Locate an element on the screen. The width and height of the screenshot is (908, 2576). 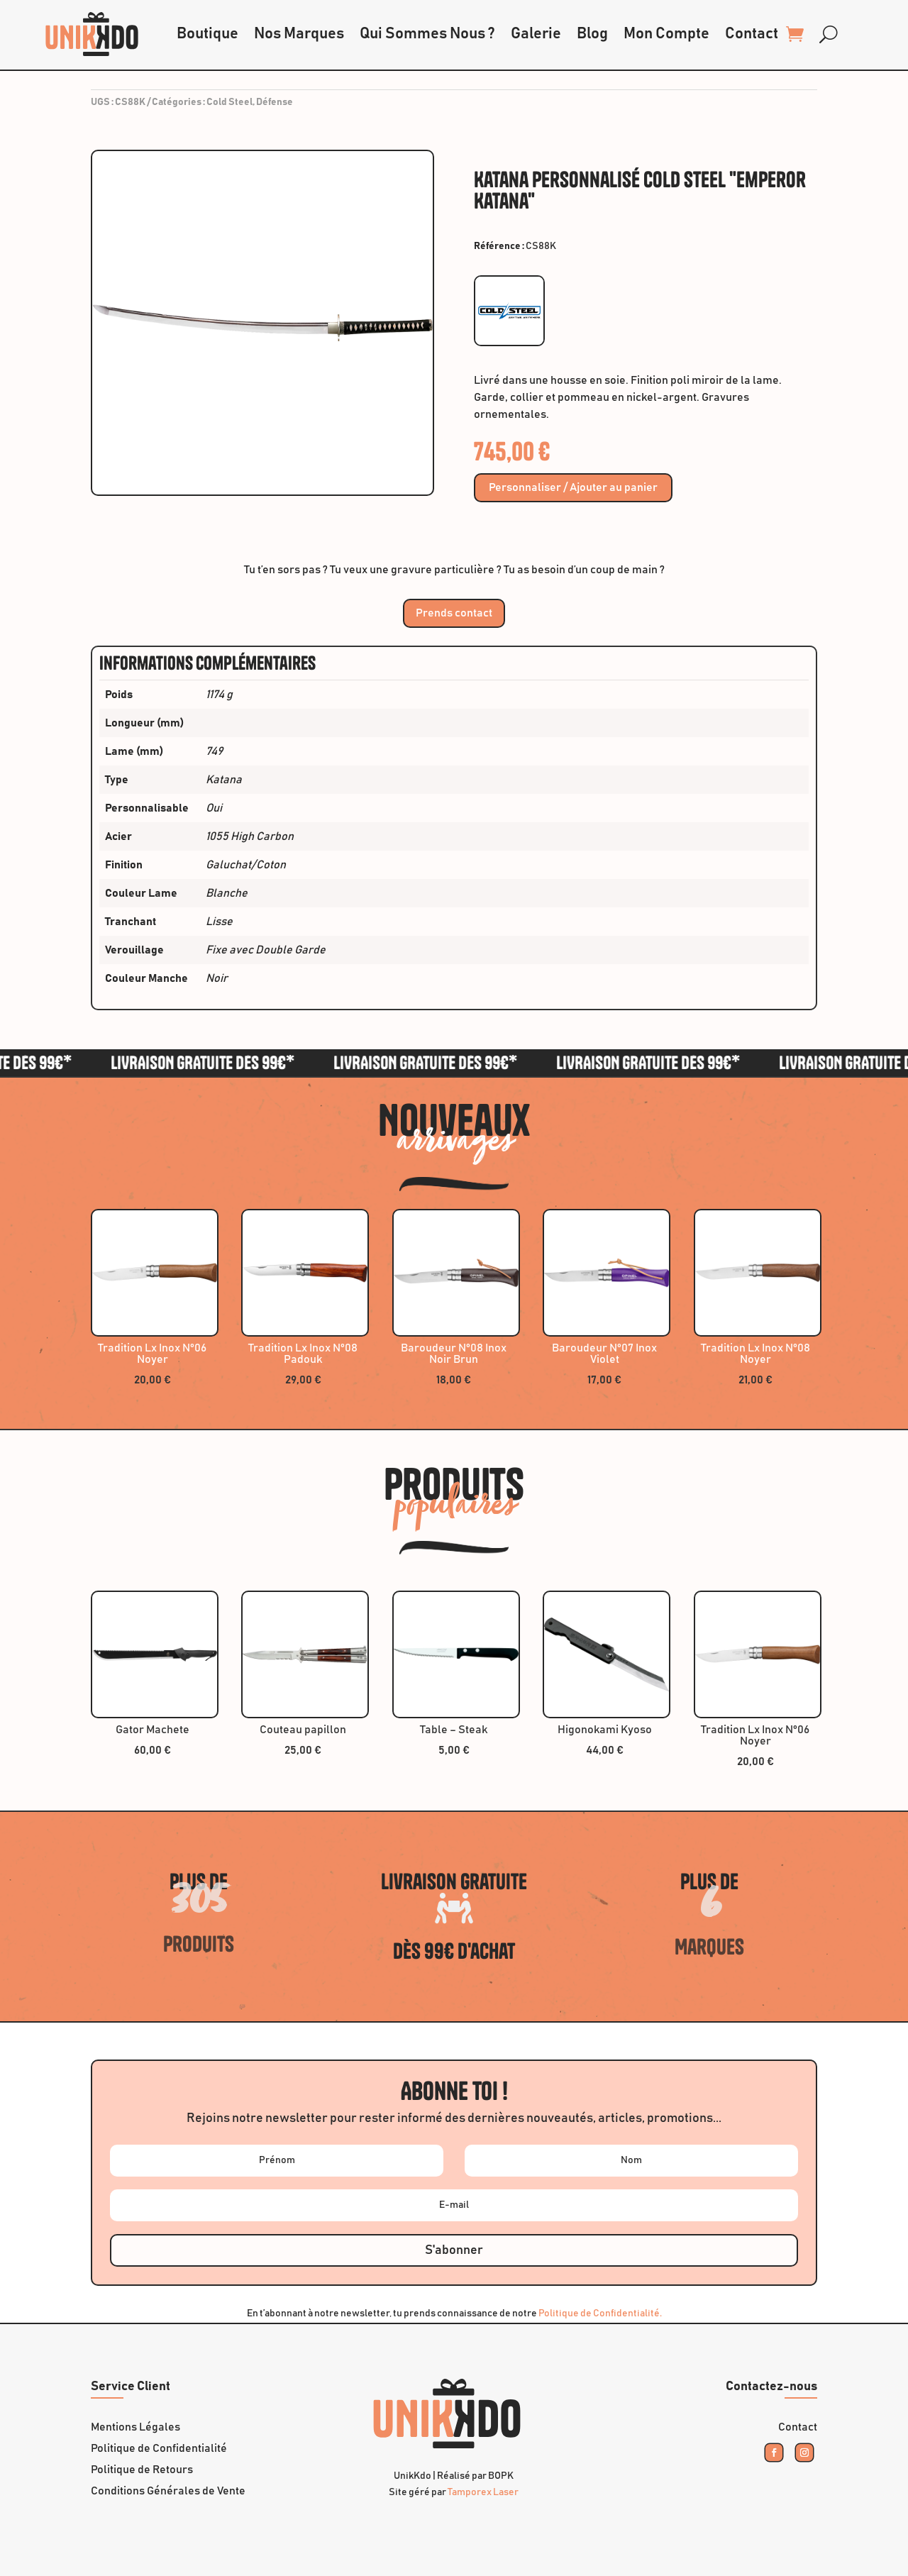
Cold Steel is located at coordinates (229, 102).